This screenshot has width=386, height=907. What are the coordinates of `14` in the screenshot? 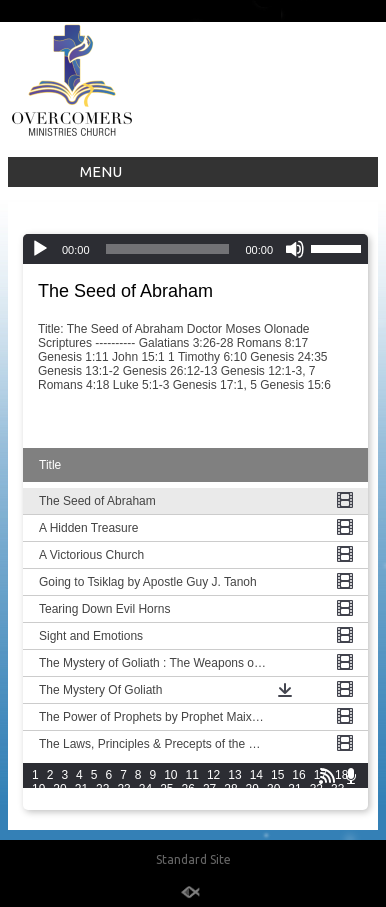 It's located at (256, 775).